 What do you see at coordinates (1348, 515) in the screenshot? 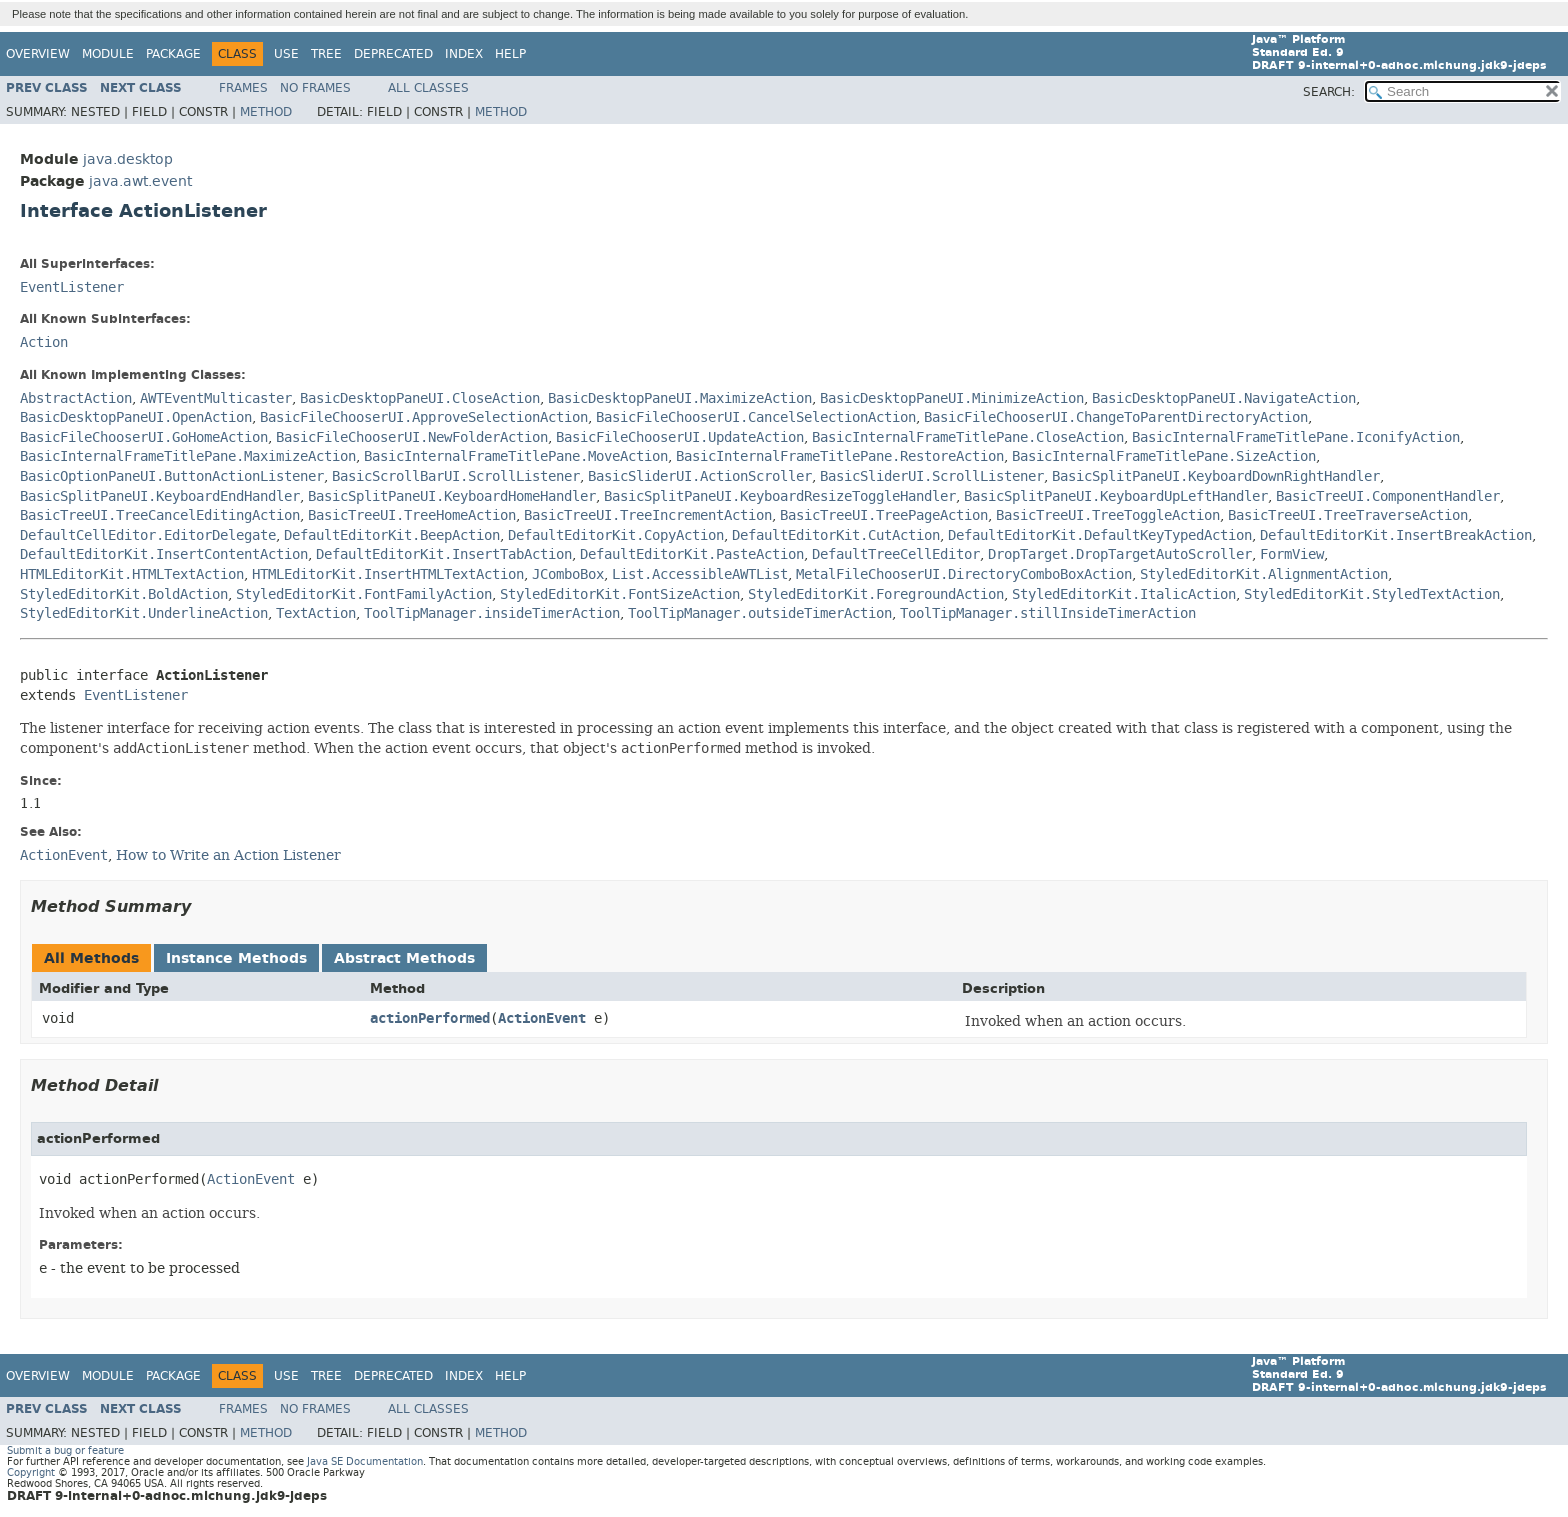
I see `BasicTreeUI.TreeTraverseAction` at bounding box center [1348, 515].